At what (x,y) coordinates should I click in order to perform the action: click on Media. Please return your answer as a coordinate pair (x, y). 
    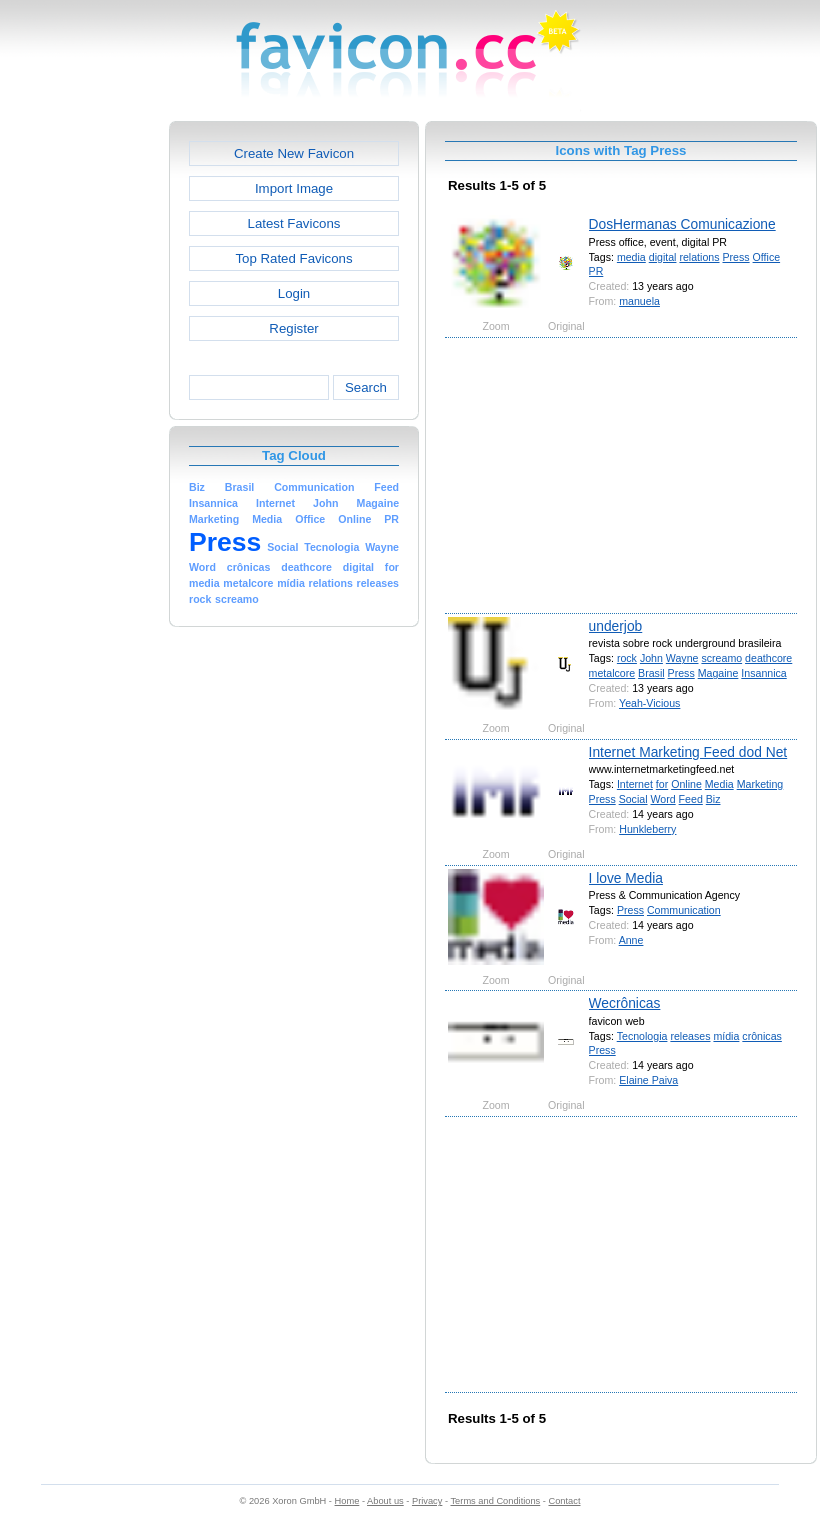
    Looking at the image, I should click on (719, 784).